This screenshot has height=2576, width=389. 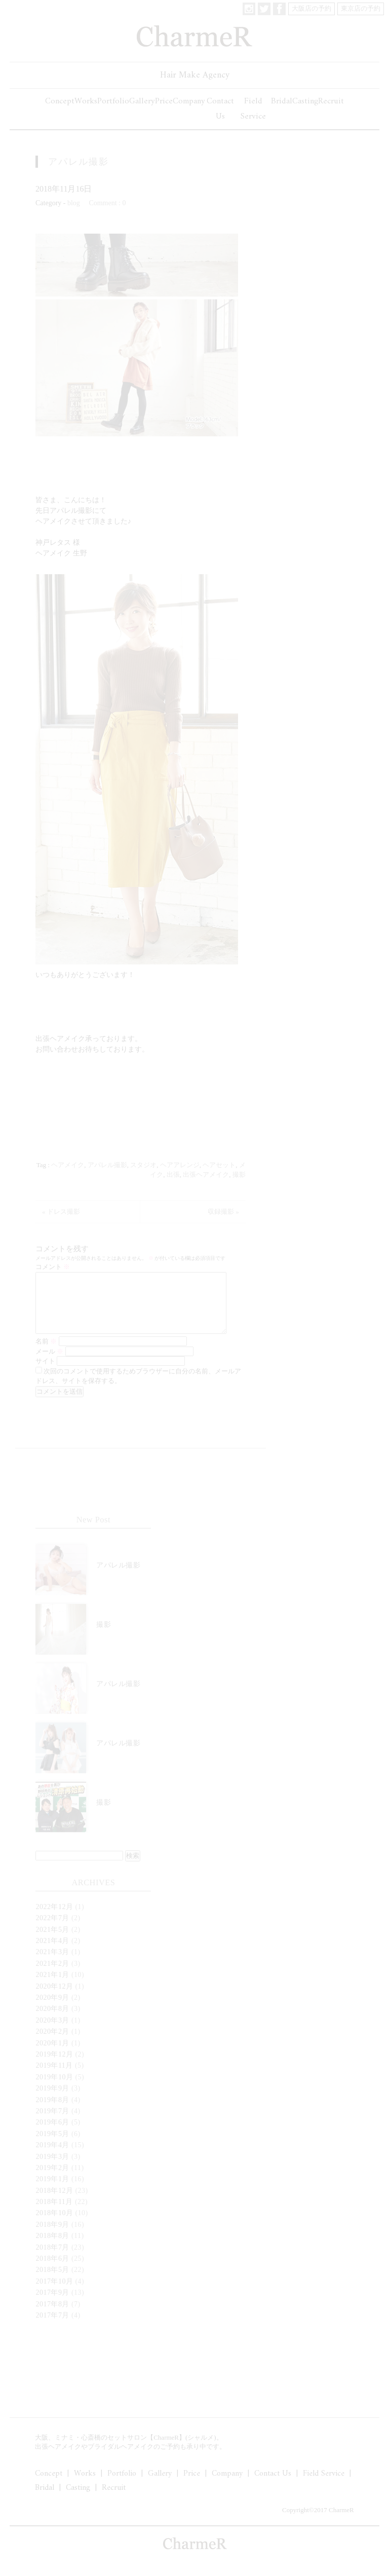 What do you see at coordinates (52, 2327) in the screenshot?
I see `2017年7月` at bounding box center [52, 2327].